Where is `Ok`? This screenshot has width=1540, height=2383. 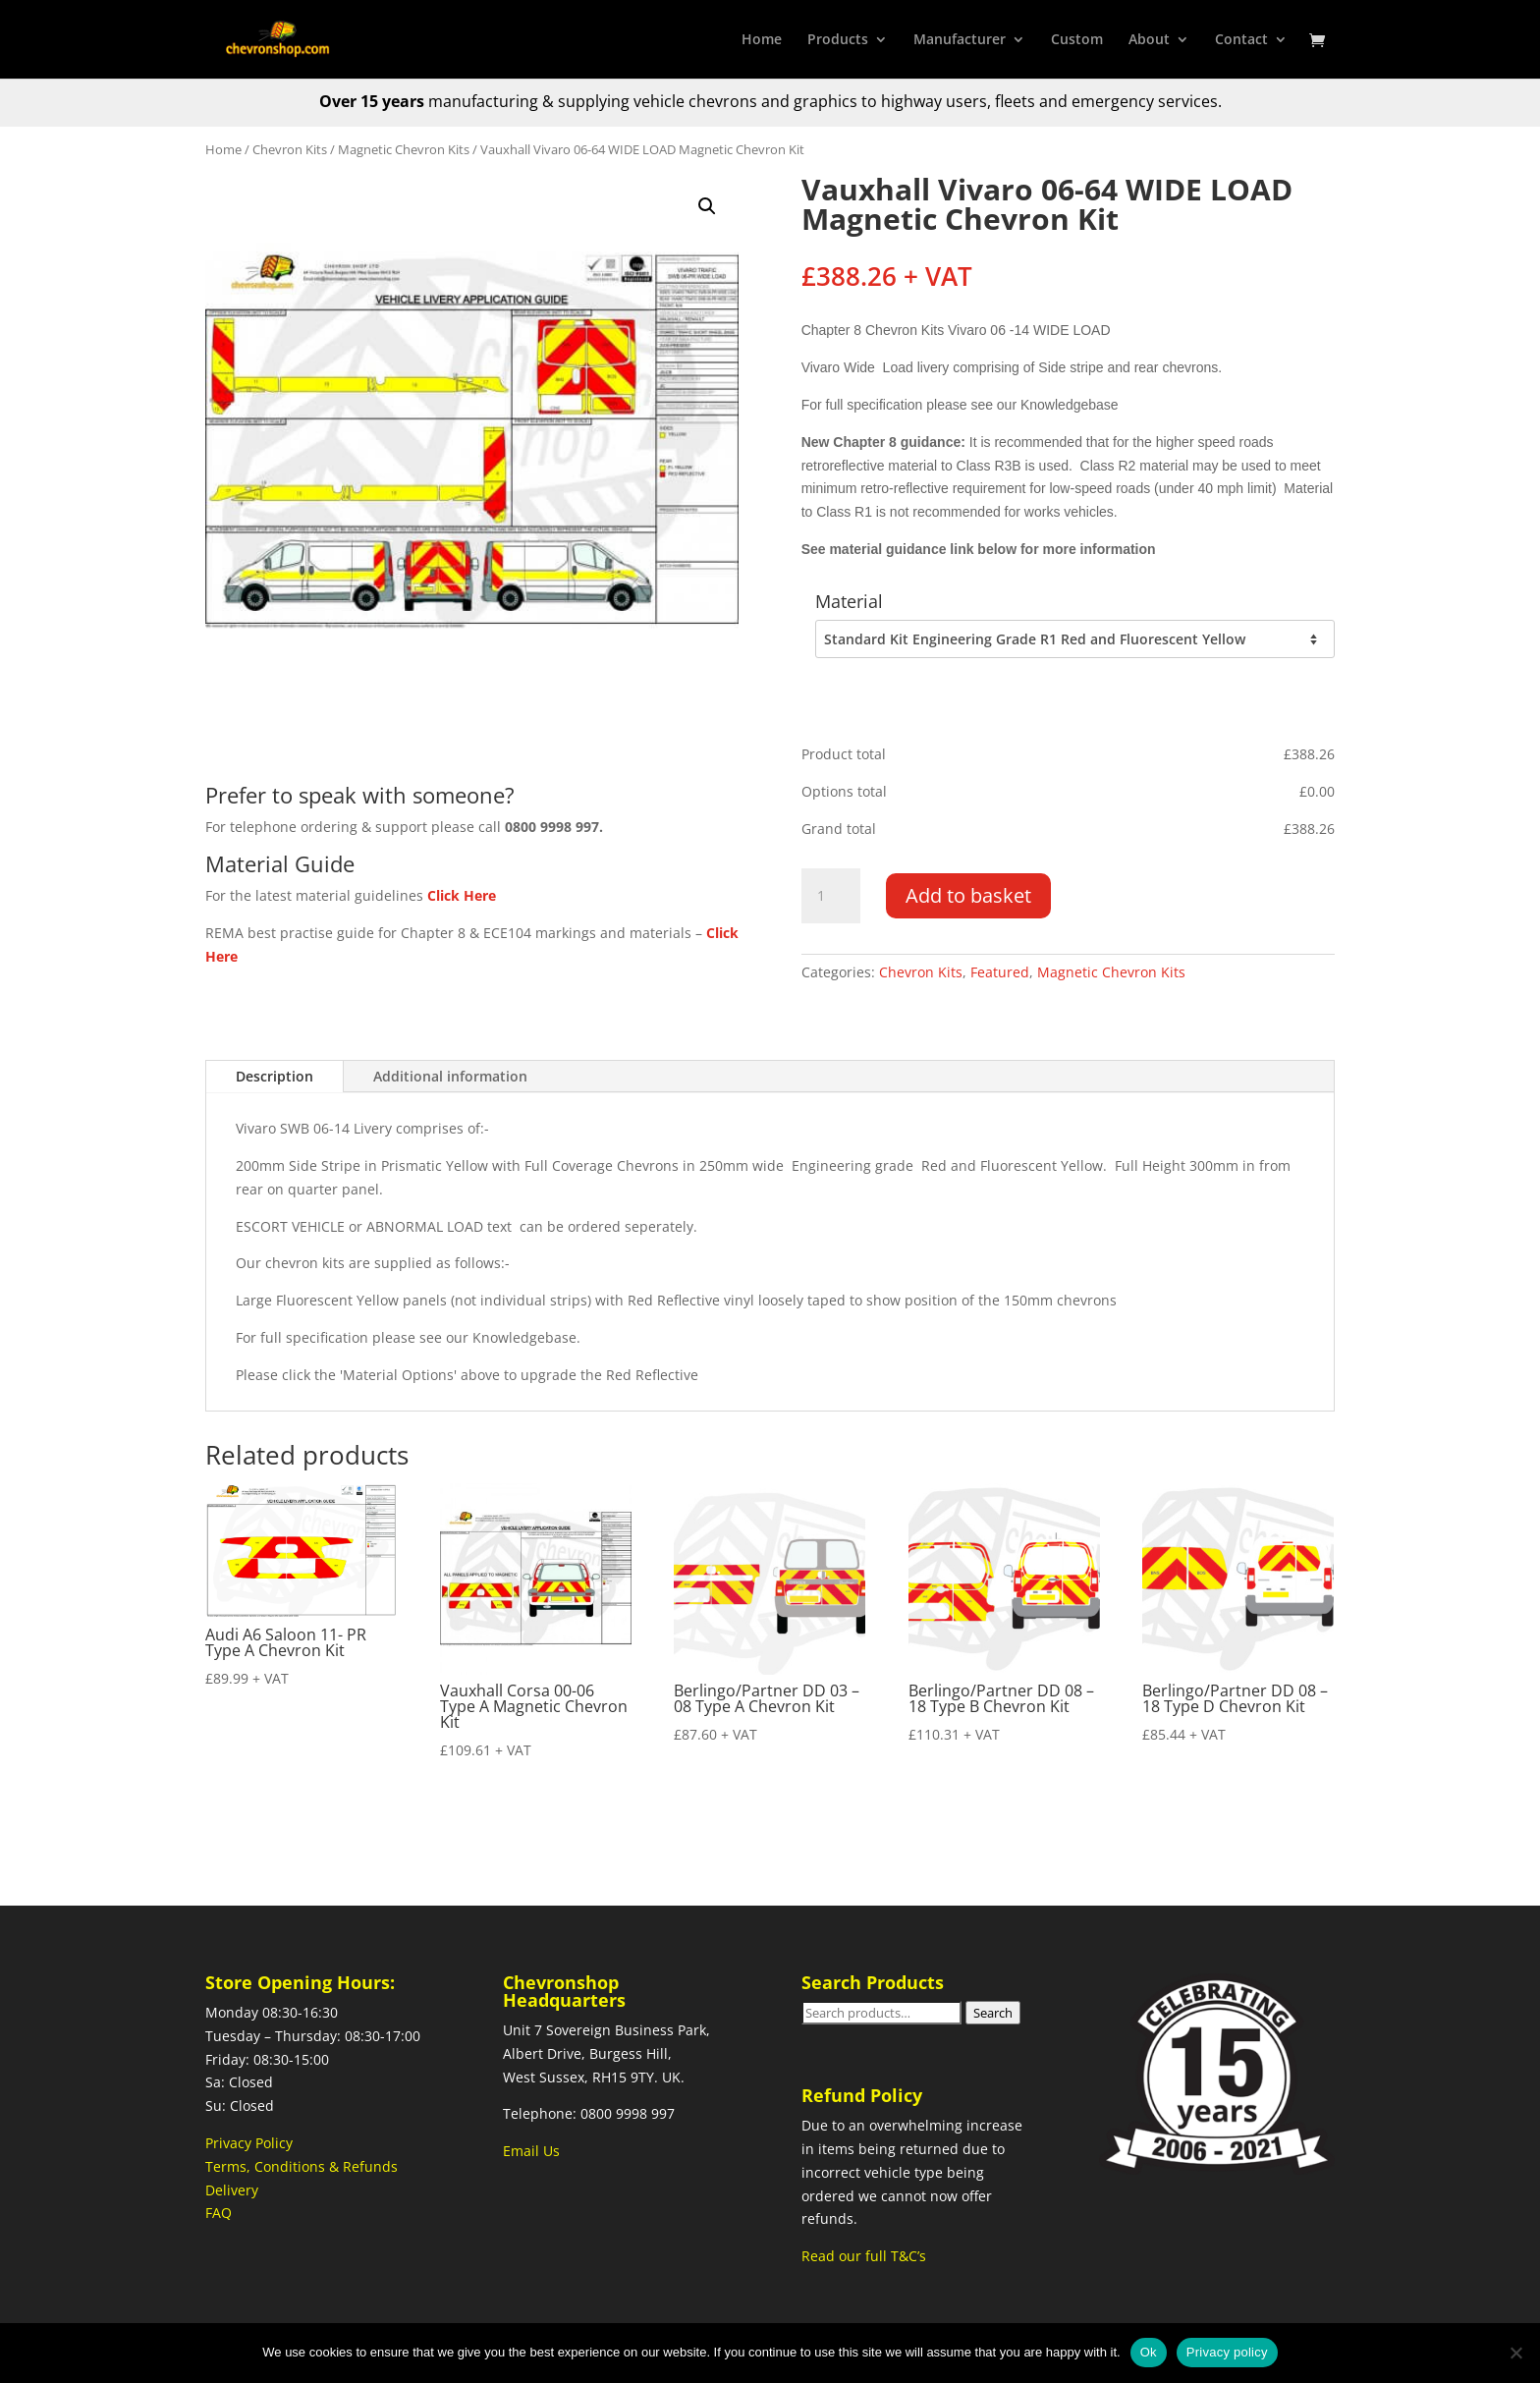
Ok is located at coordinates (1148, 2352).